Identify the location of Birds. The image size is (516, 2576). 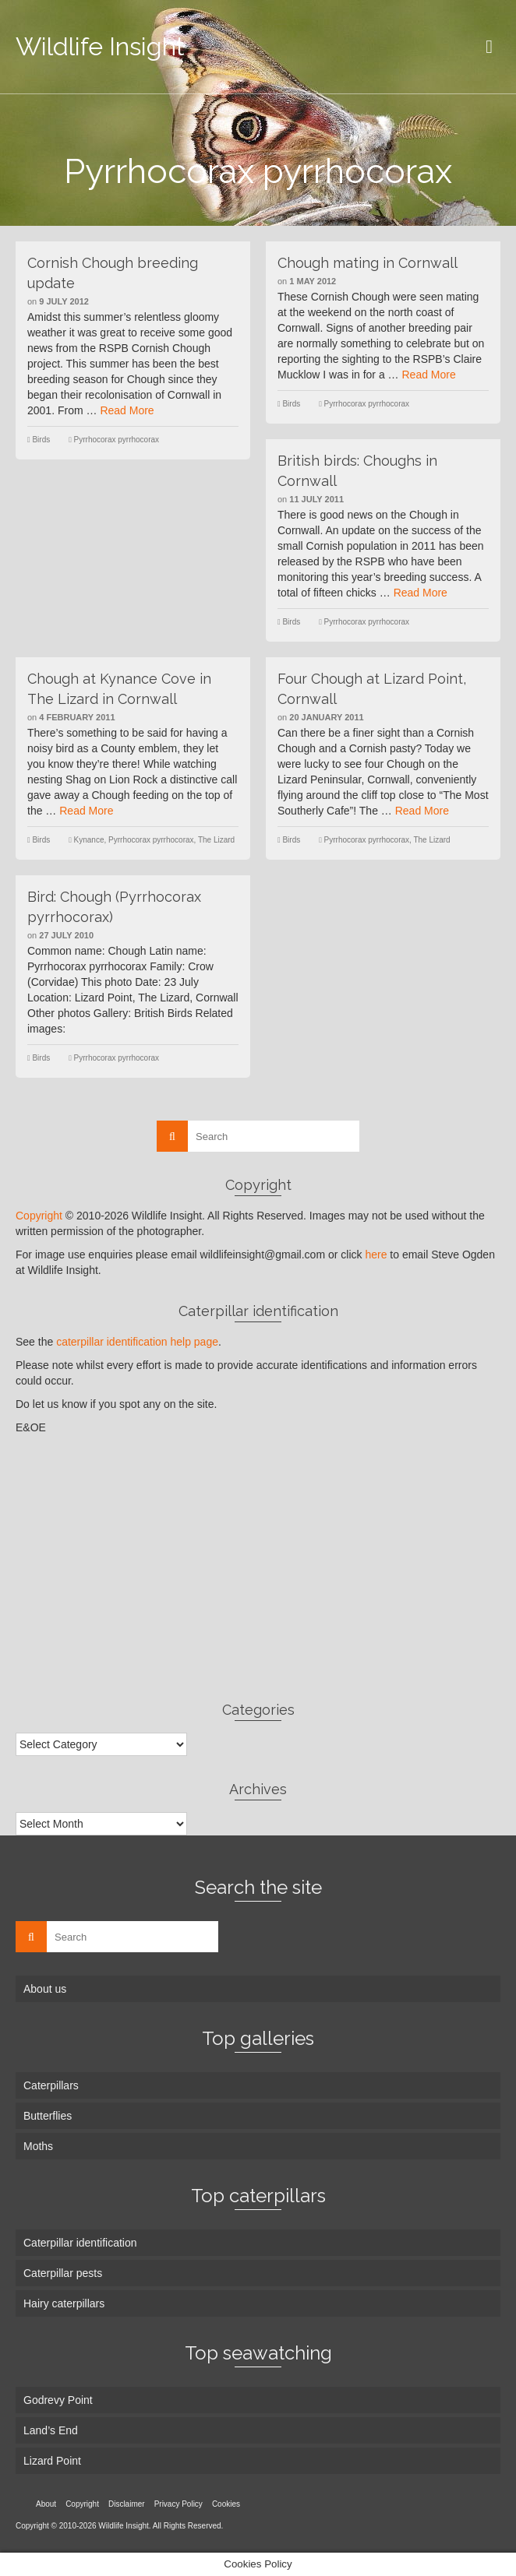
(41, 439).